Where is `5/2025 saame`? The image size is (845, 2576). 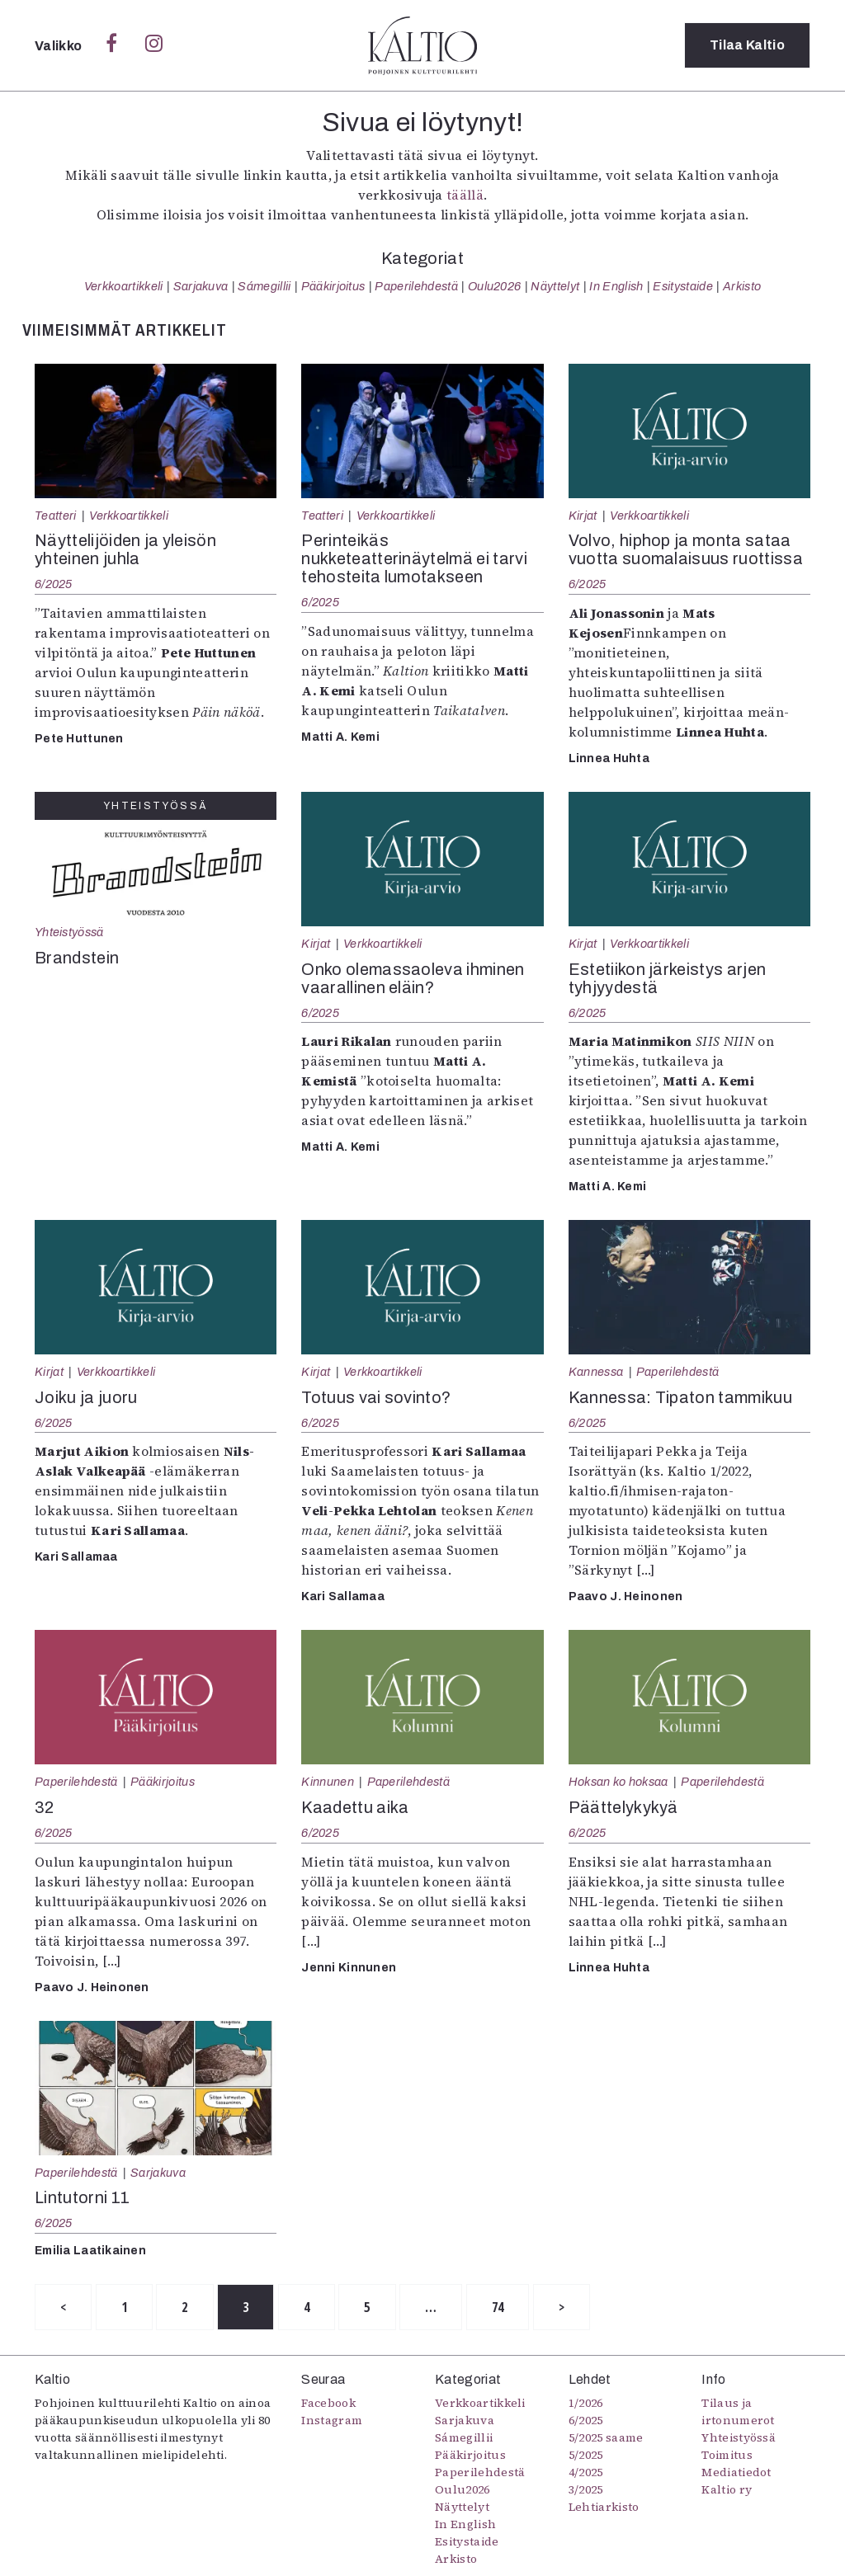
5/2025 saame is located at coordinates (606, 2437).